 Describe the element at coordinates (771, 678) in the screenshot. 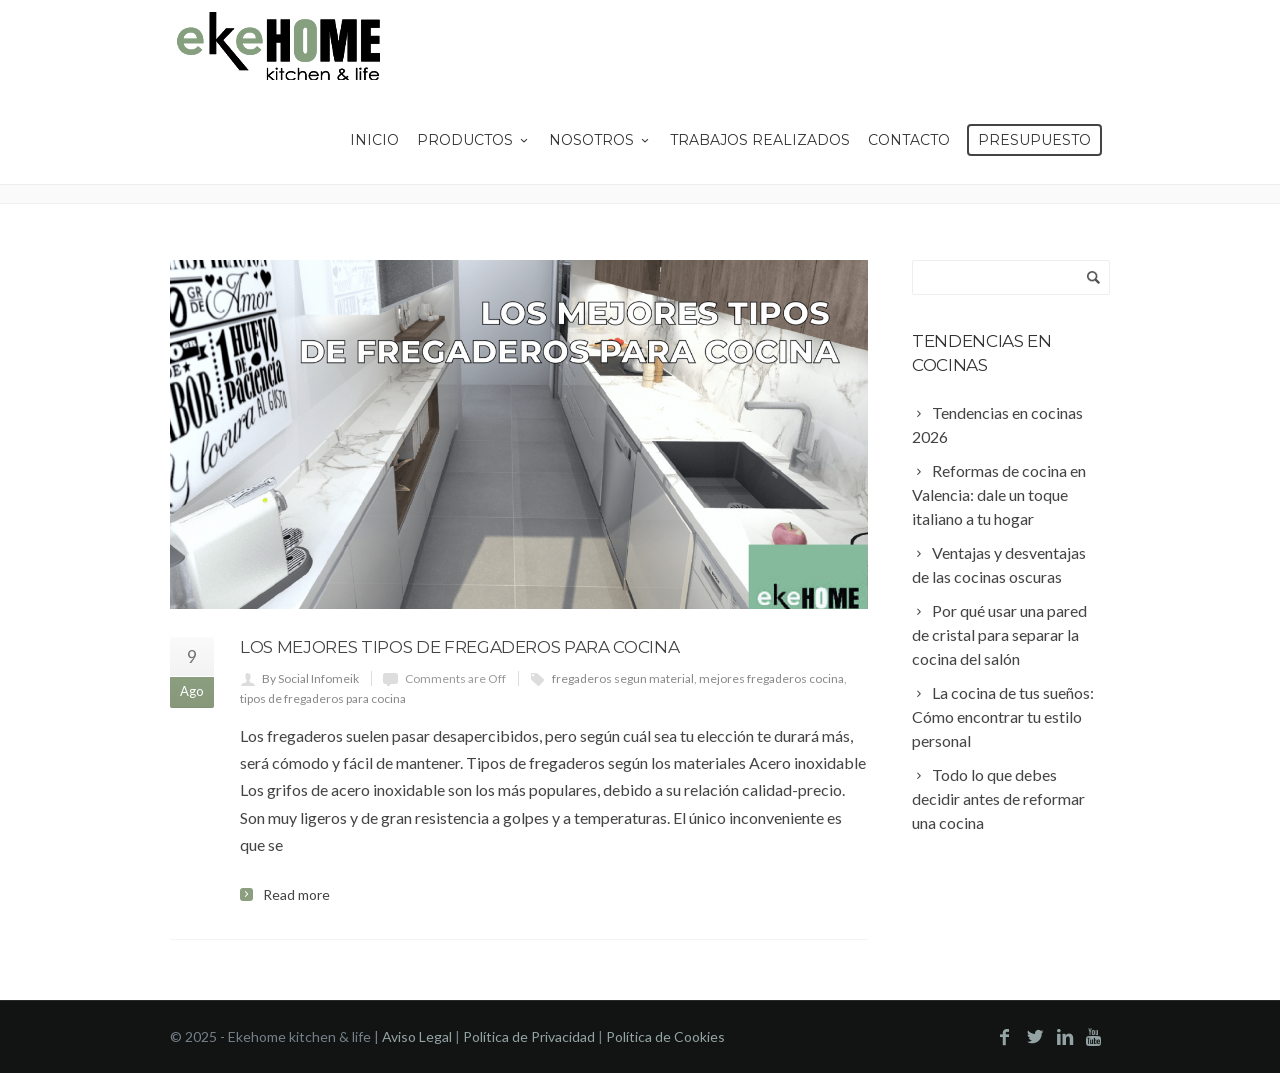

I see `mejores fregaderos cocina` at that location.